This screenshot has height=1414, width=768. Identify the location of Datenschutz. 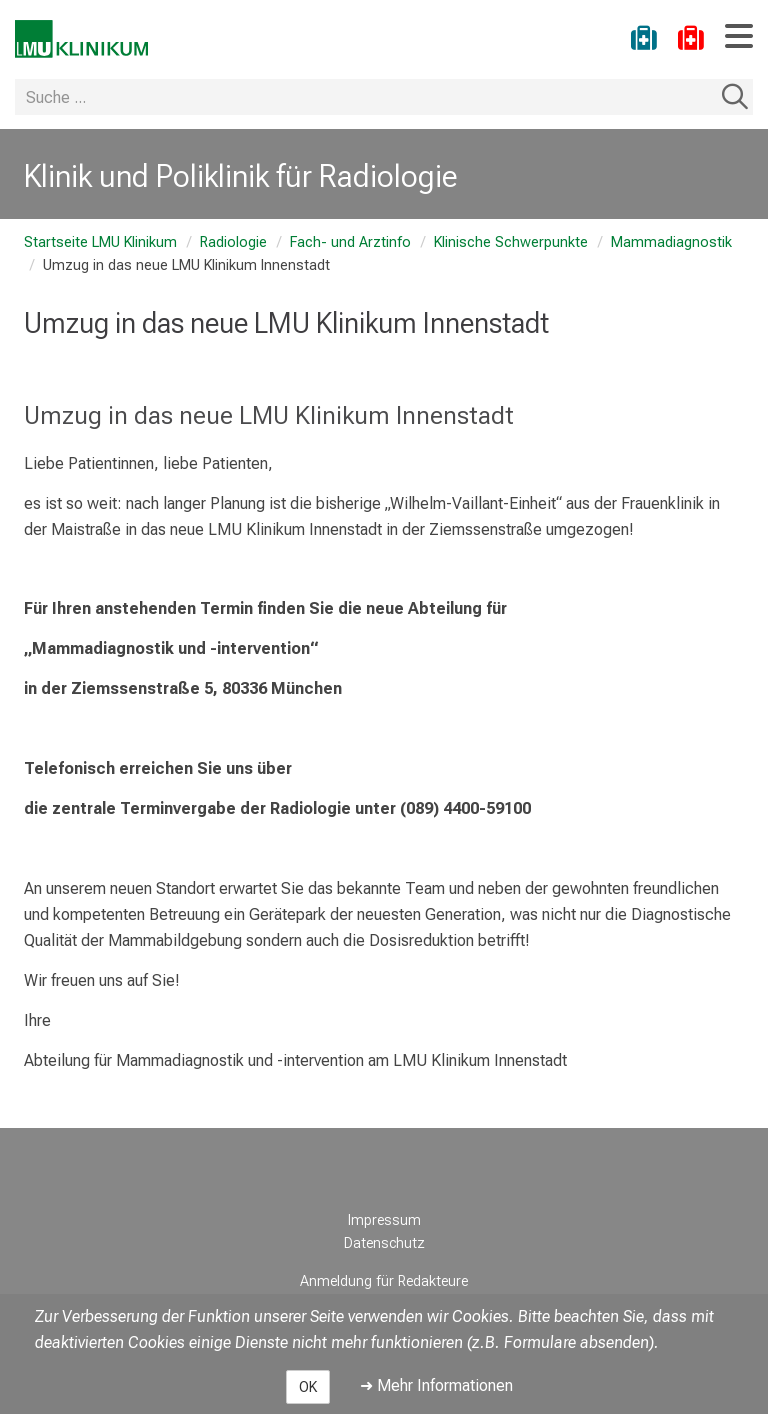
(384, 1243).